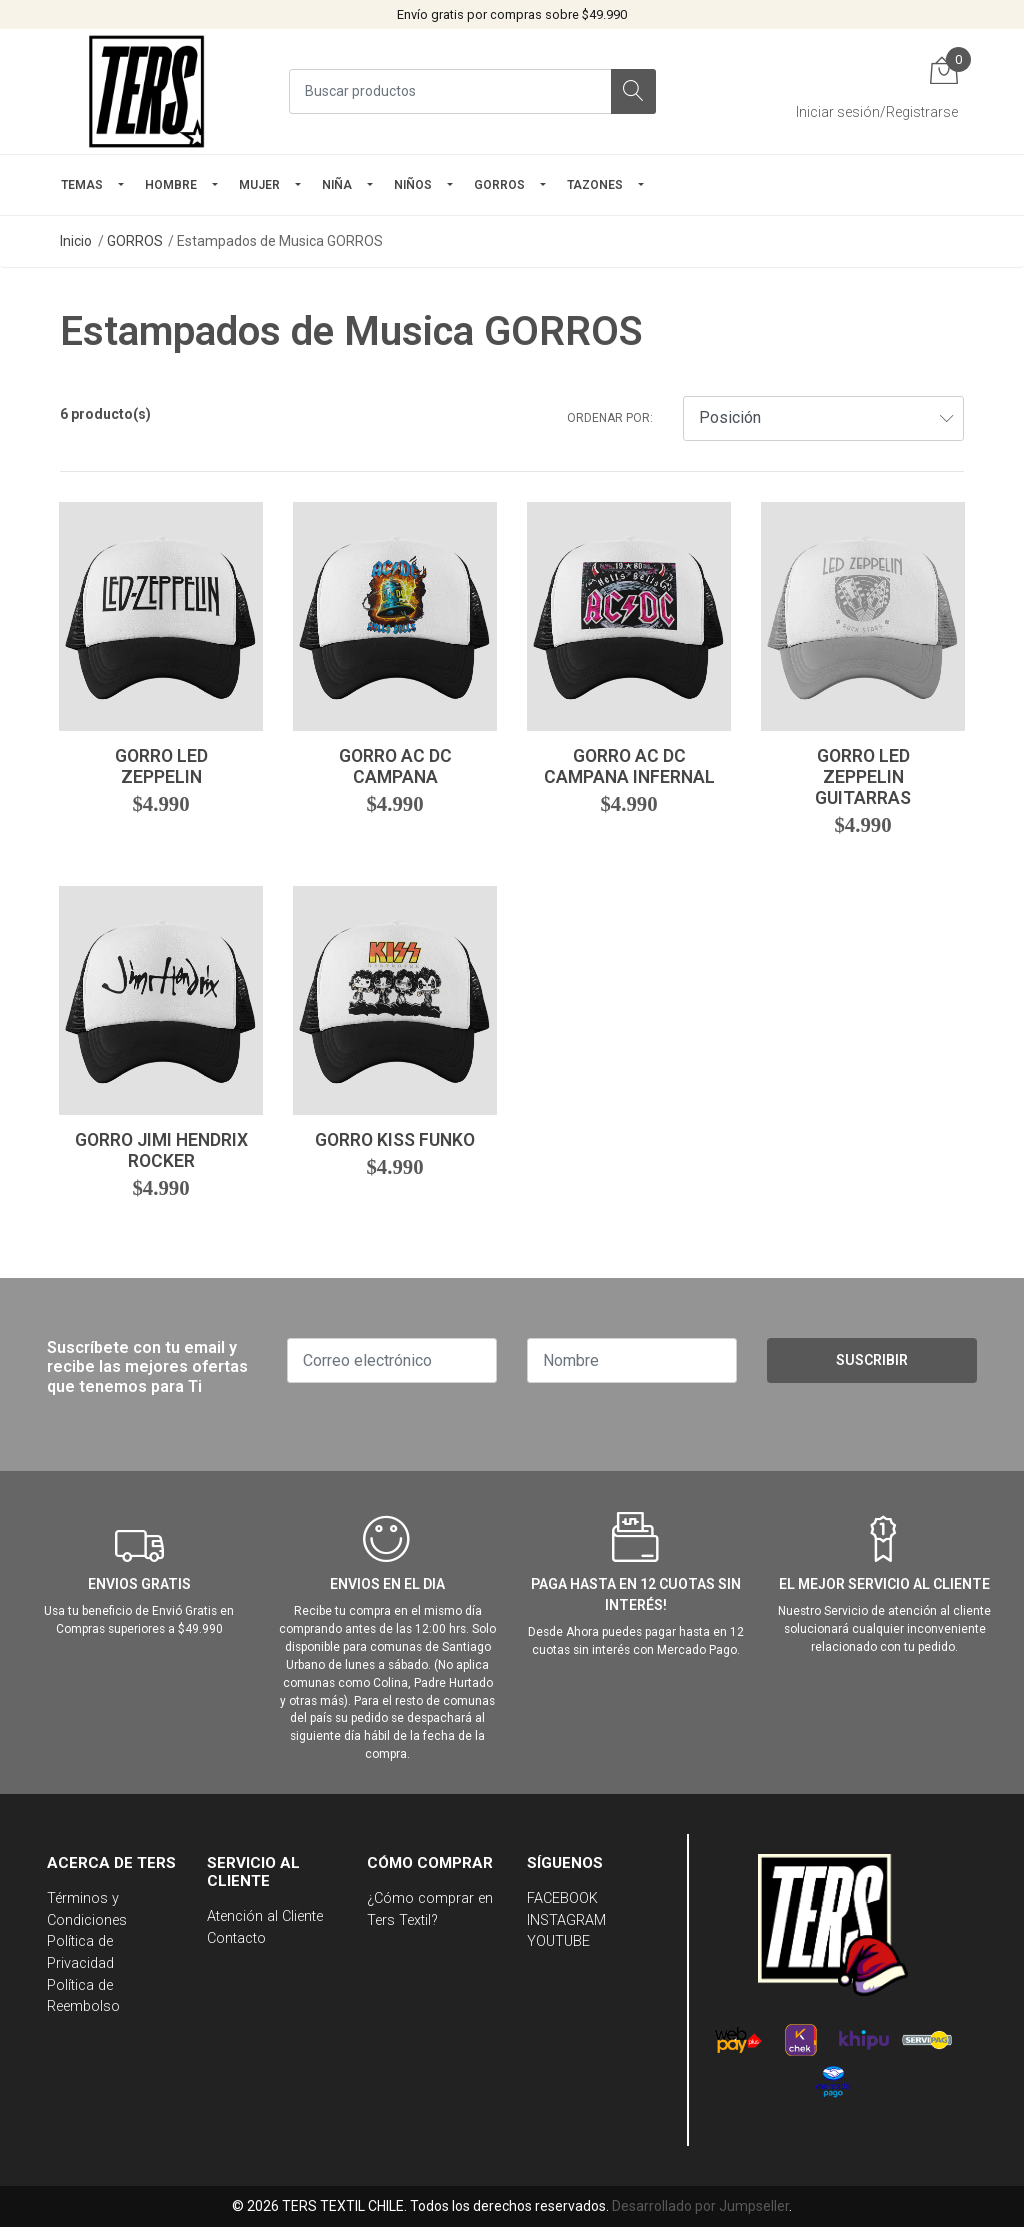 This screenshot has width=1024, height=2227. Describe the element at coordinates (265, 1916) in the screenshot. I see `Atención al Cliente` at that location.